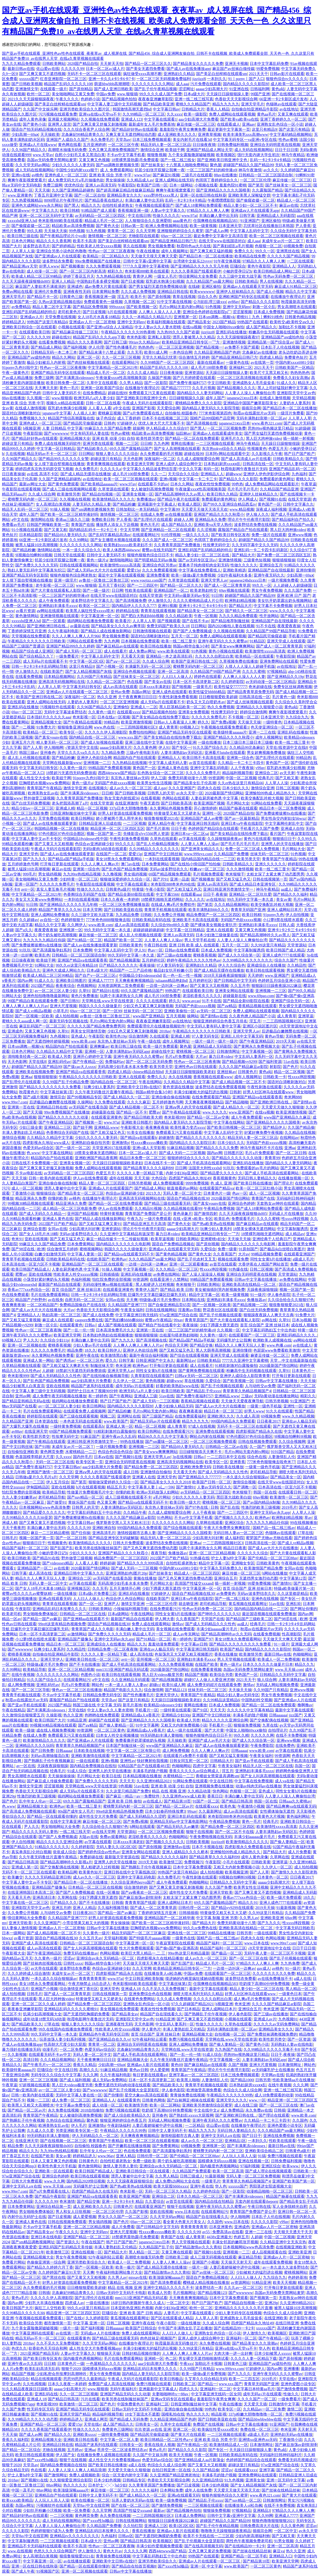  Describe the element at coordinates (269, 373) in the screenshot. I see `欧美尺寸又黑又粗又长` at that location.